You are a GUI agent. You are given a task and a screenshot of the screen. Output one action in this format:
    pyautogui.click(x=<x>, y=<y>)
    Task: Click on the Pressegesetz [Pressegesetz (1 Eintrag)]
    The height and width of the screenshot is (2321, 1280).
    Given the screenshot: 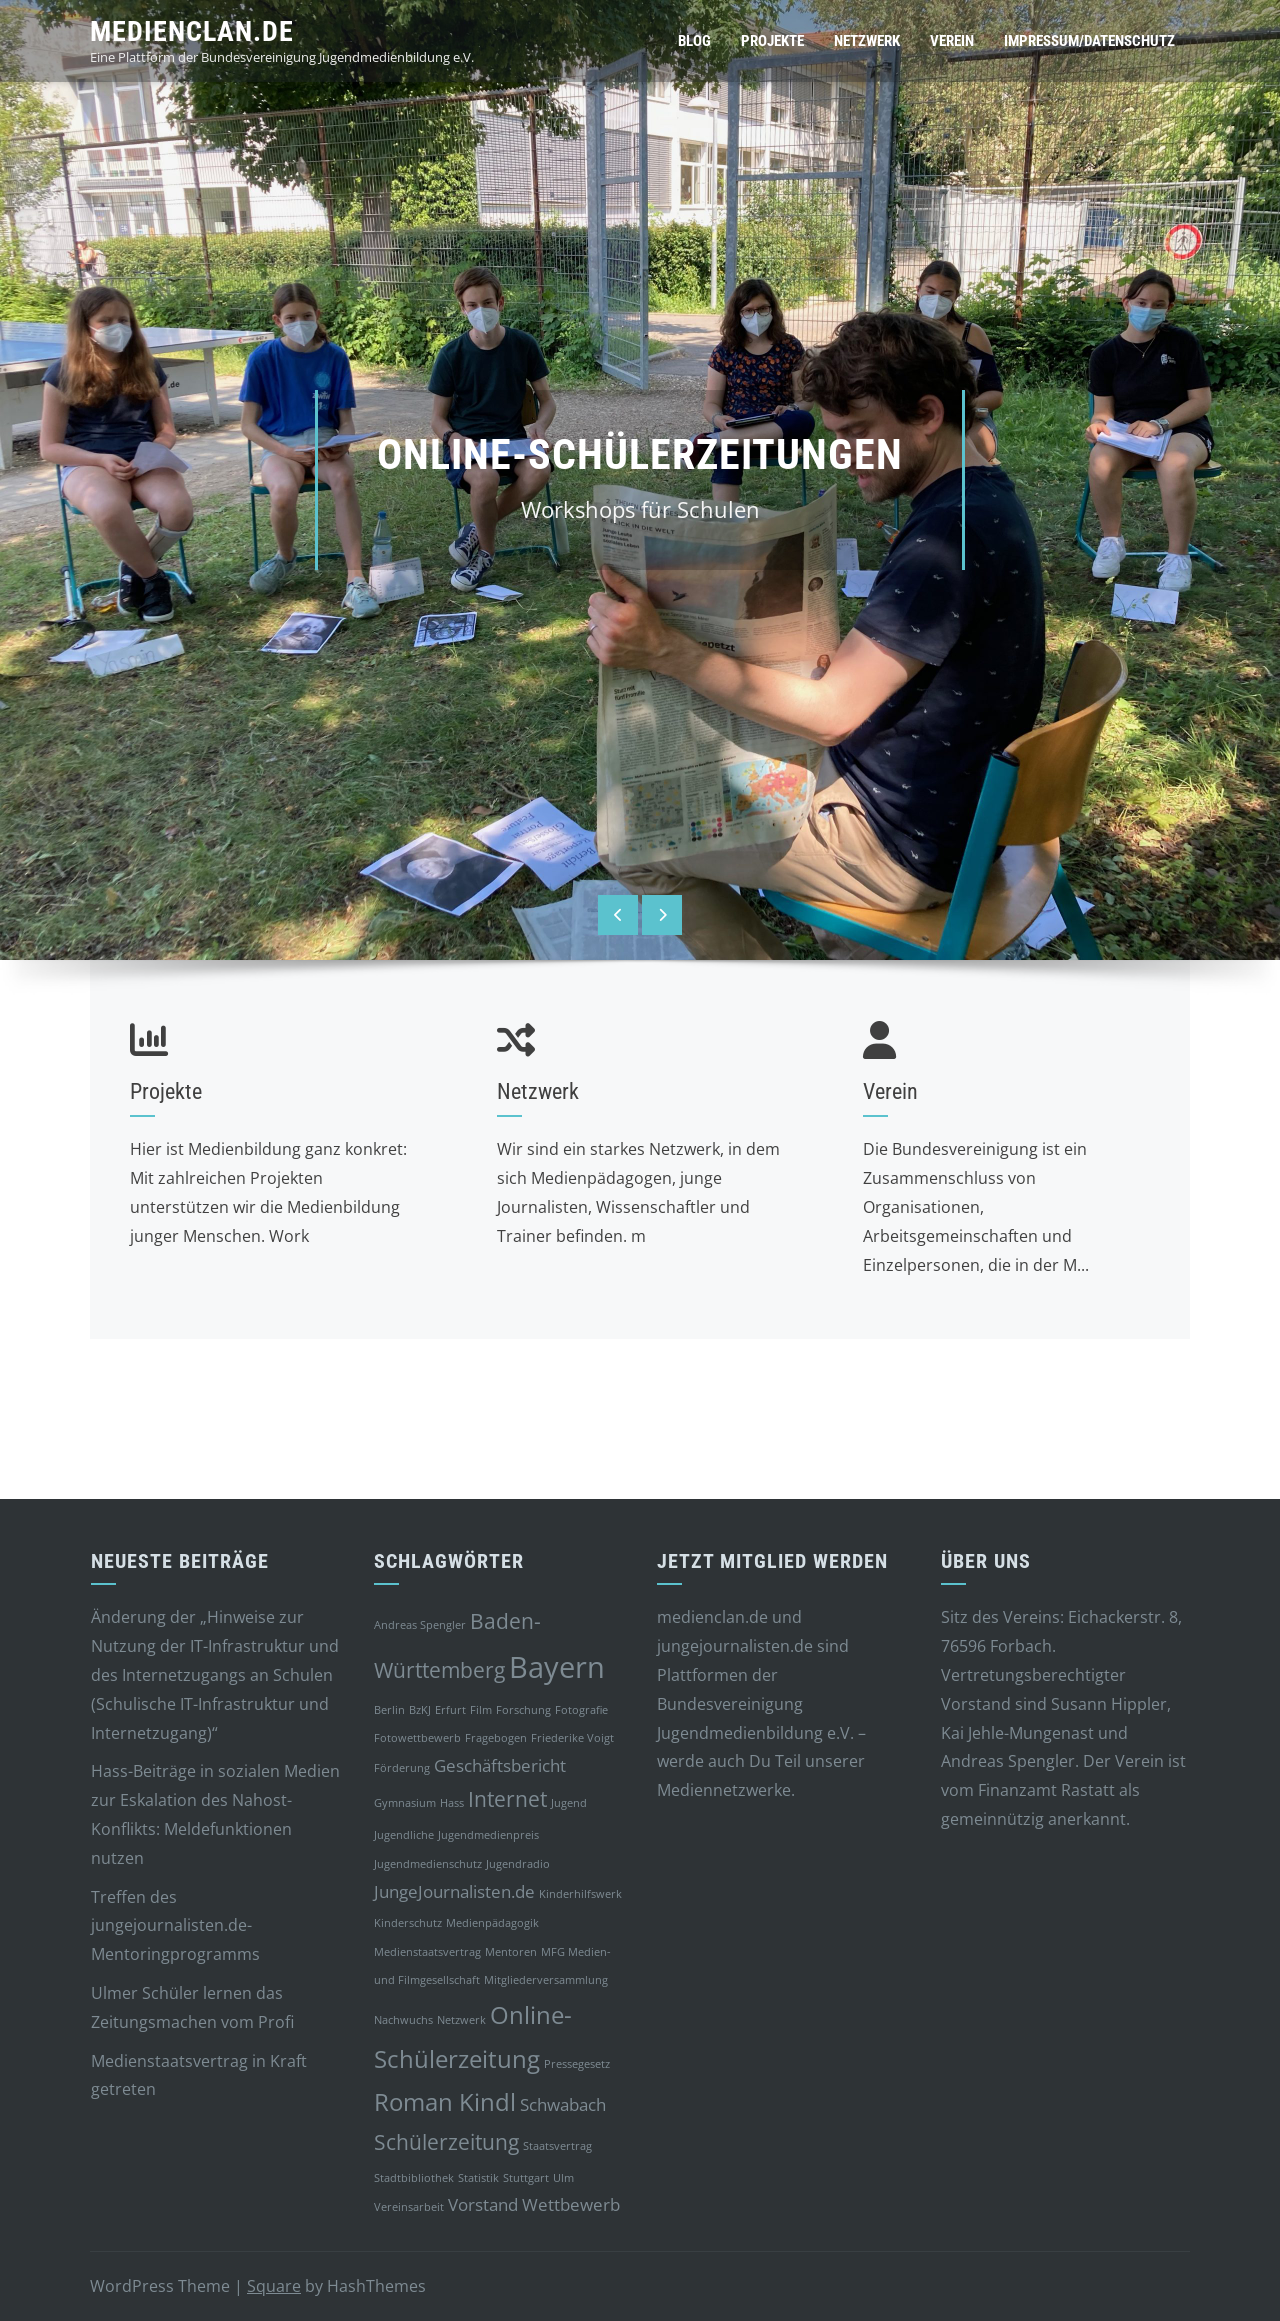 What is the action you would take?
    pyautogui.click(x=577, y=2064)
    